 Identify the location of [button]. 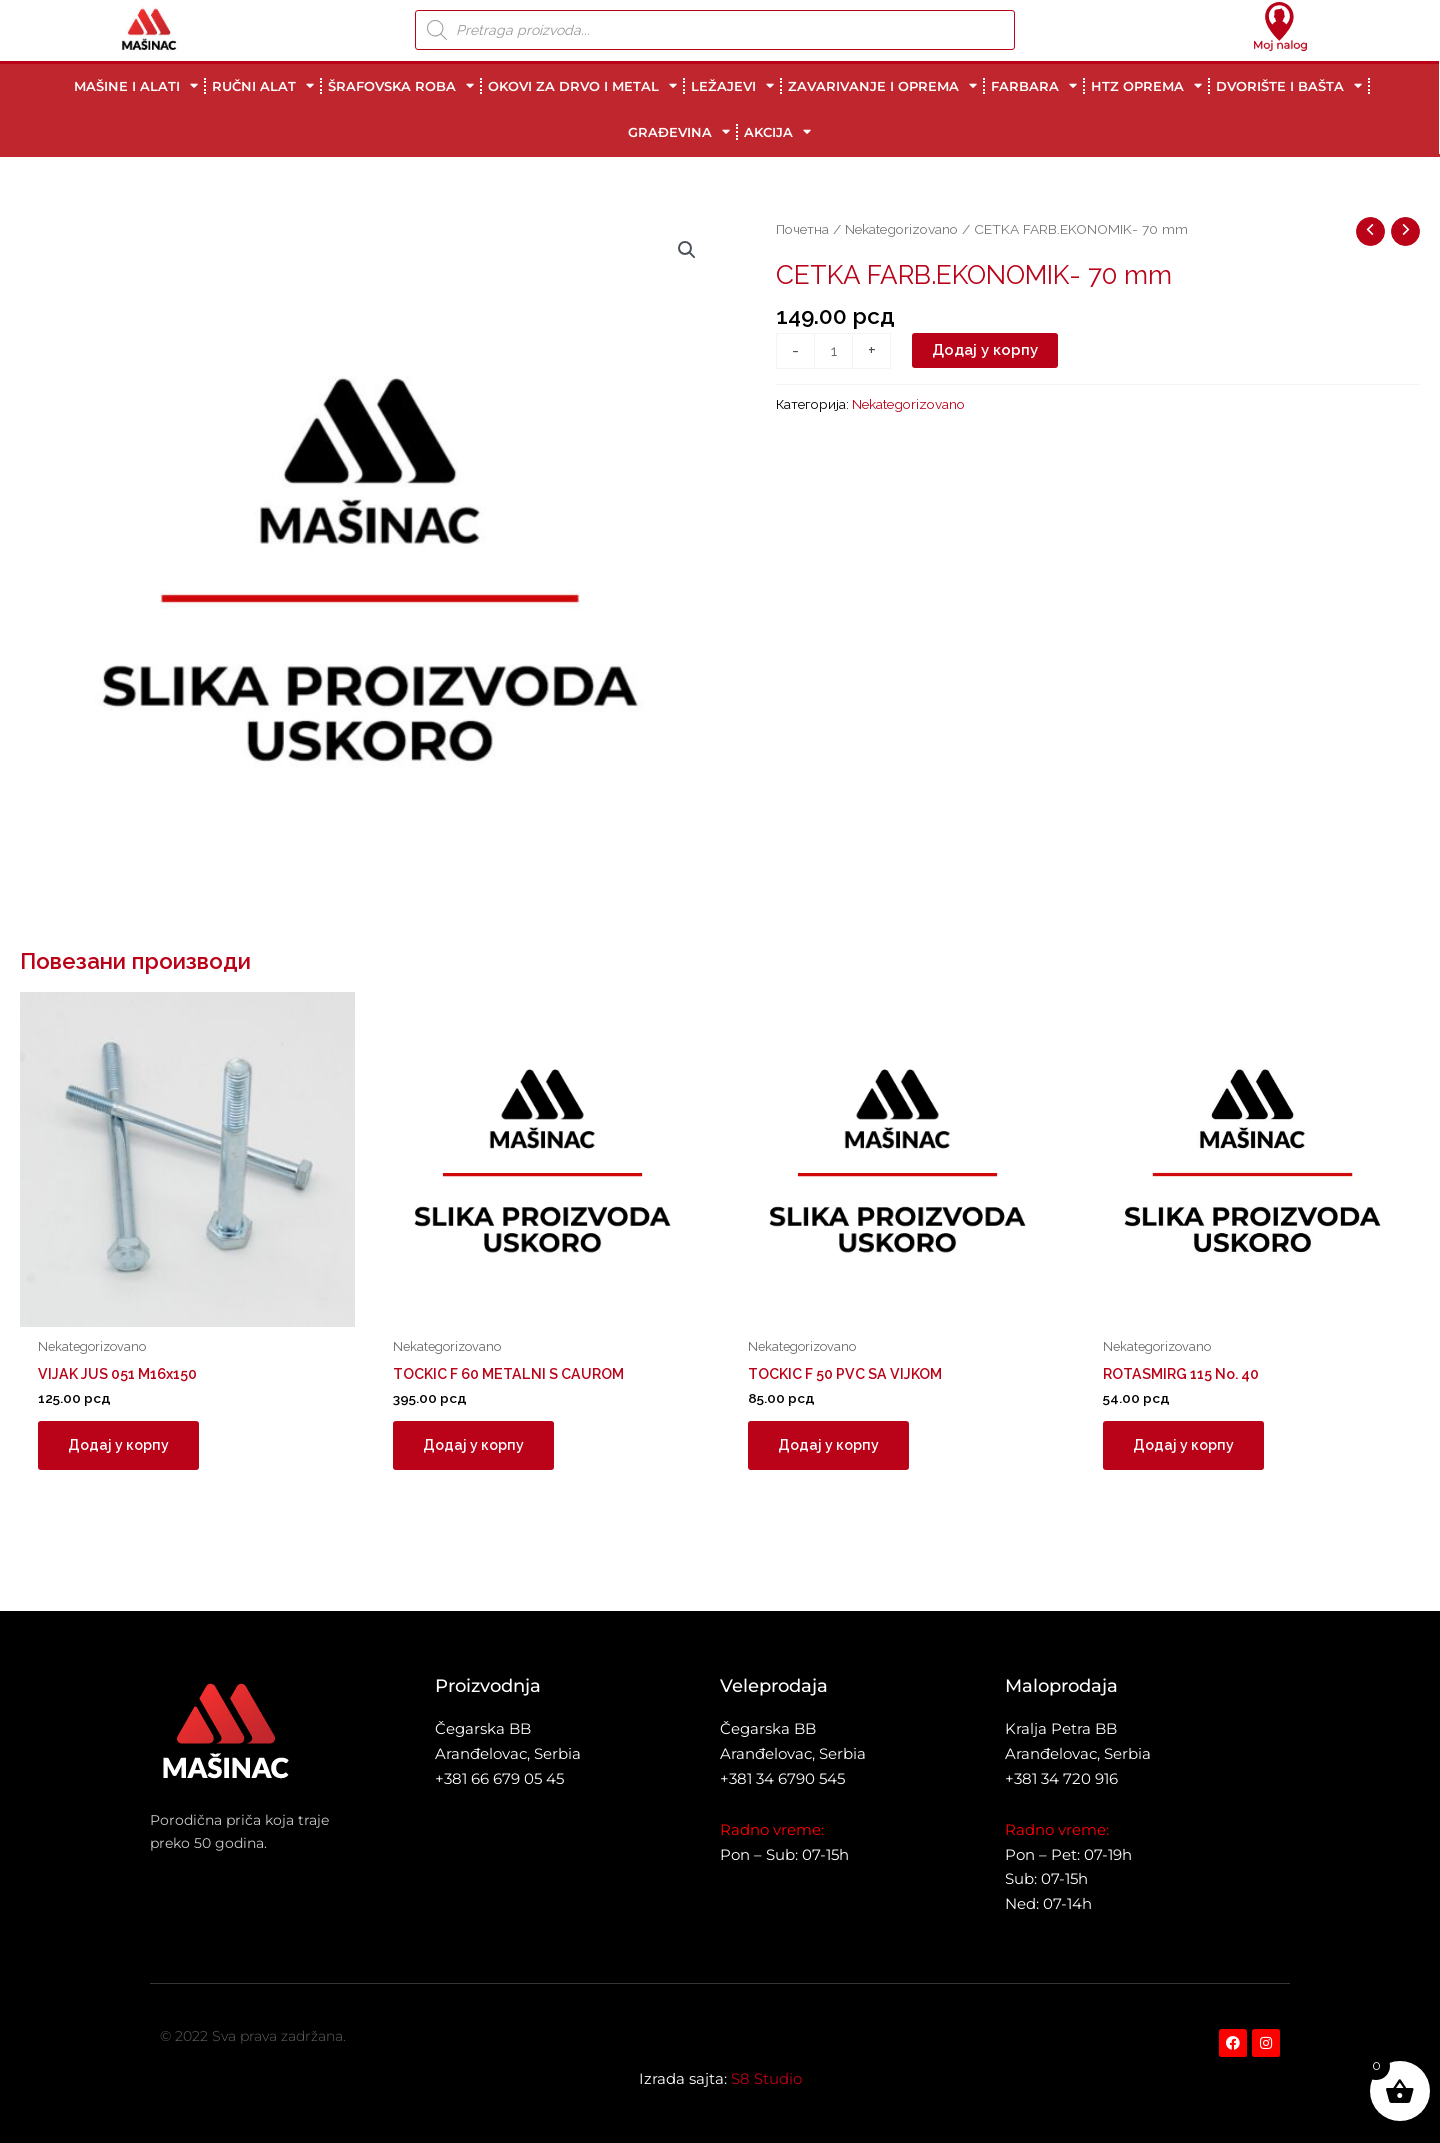
(687, 250).